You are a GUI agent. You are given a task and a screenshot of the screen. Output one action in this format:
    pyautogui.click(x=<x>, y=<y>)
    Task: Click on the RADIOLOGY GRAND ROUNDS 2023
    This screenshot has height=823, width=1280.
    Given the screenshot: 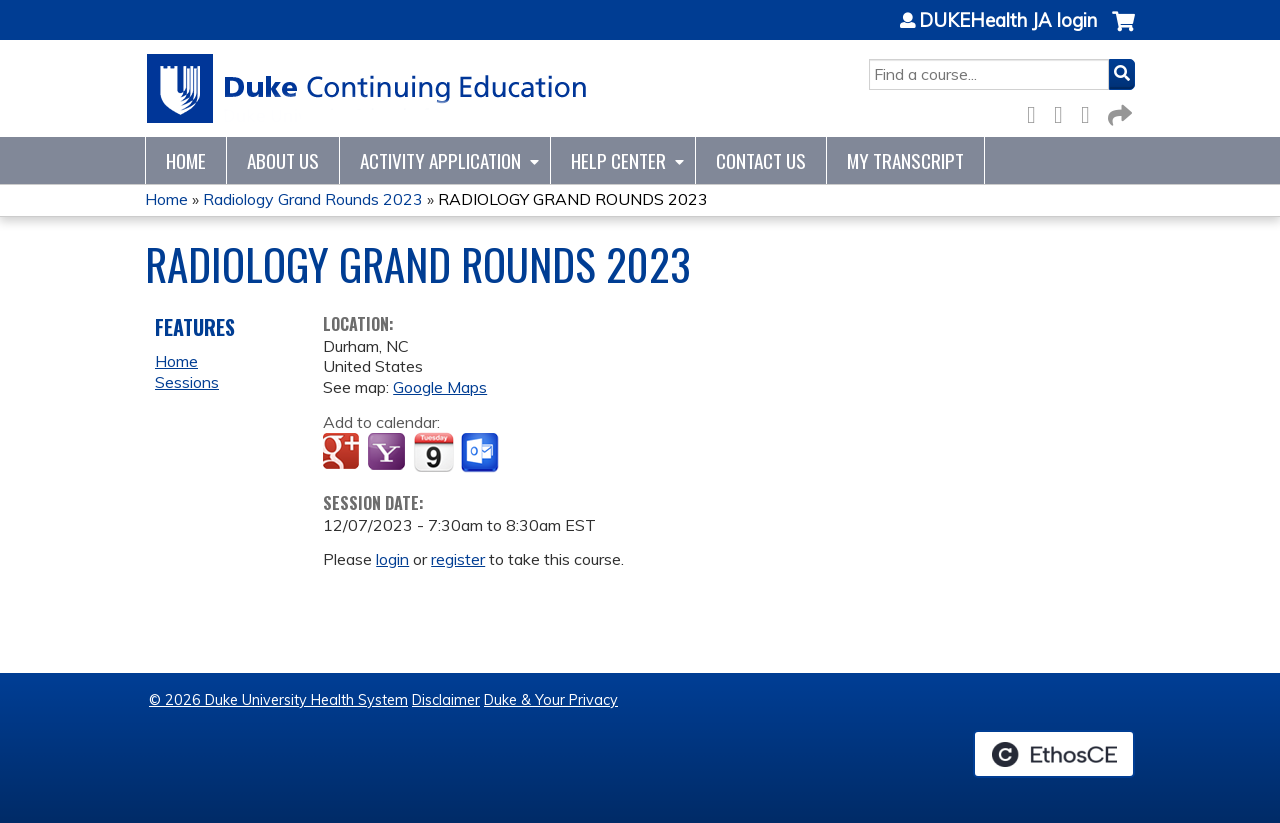 What is the action you would take?
    pyautogui.click(x=573, y=199)
    